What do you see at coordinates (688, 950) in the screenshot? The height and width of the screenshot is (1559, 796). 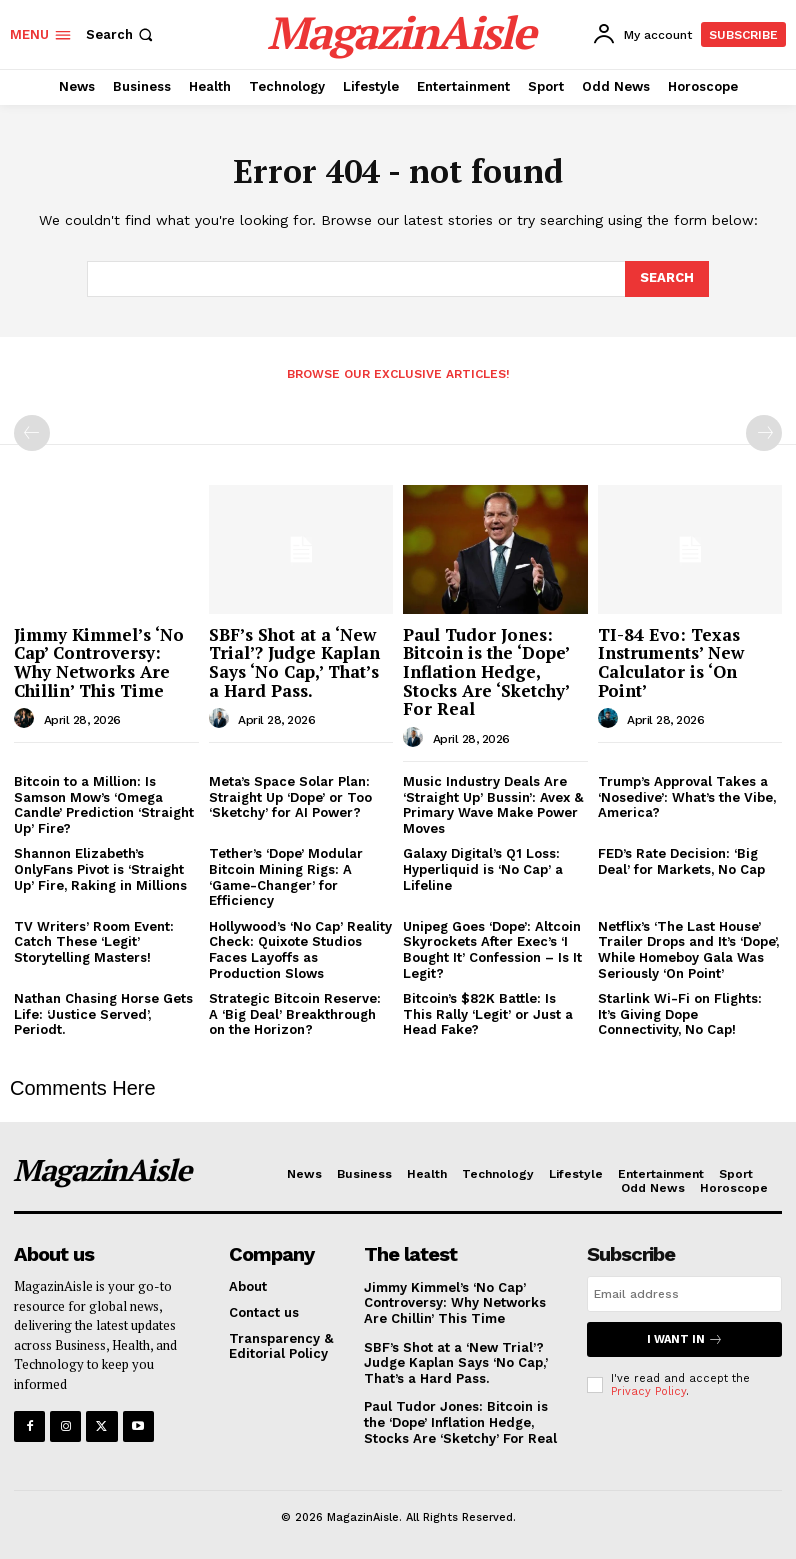 I see `Netflix’s ‘The Last House’ Trailer Drops and It’s ‘Dope’, While Homeboy Gala Was Seriously ‘On Point’` at bounding box center [688, 950].